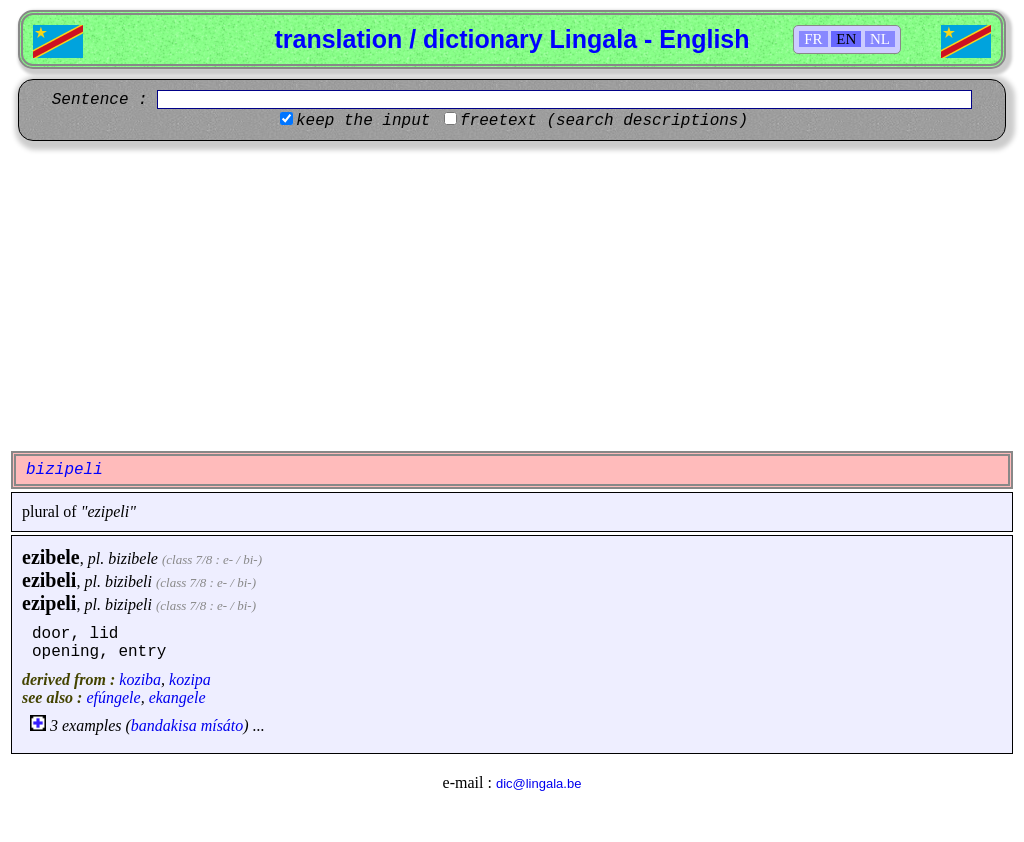 This screenshot has height=842, width=1024. I want to click on ezipeli, so click(49, 603).